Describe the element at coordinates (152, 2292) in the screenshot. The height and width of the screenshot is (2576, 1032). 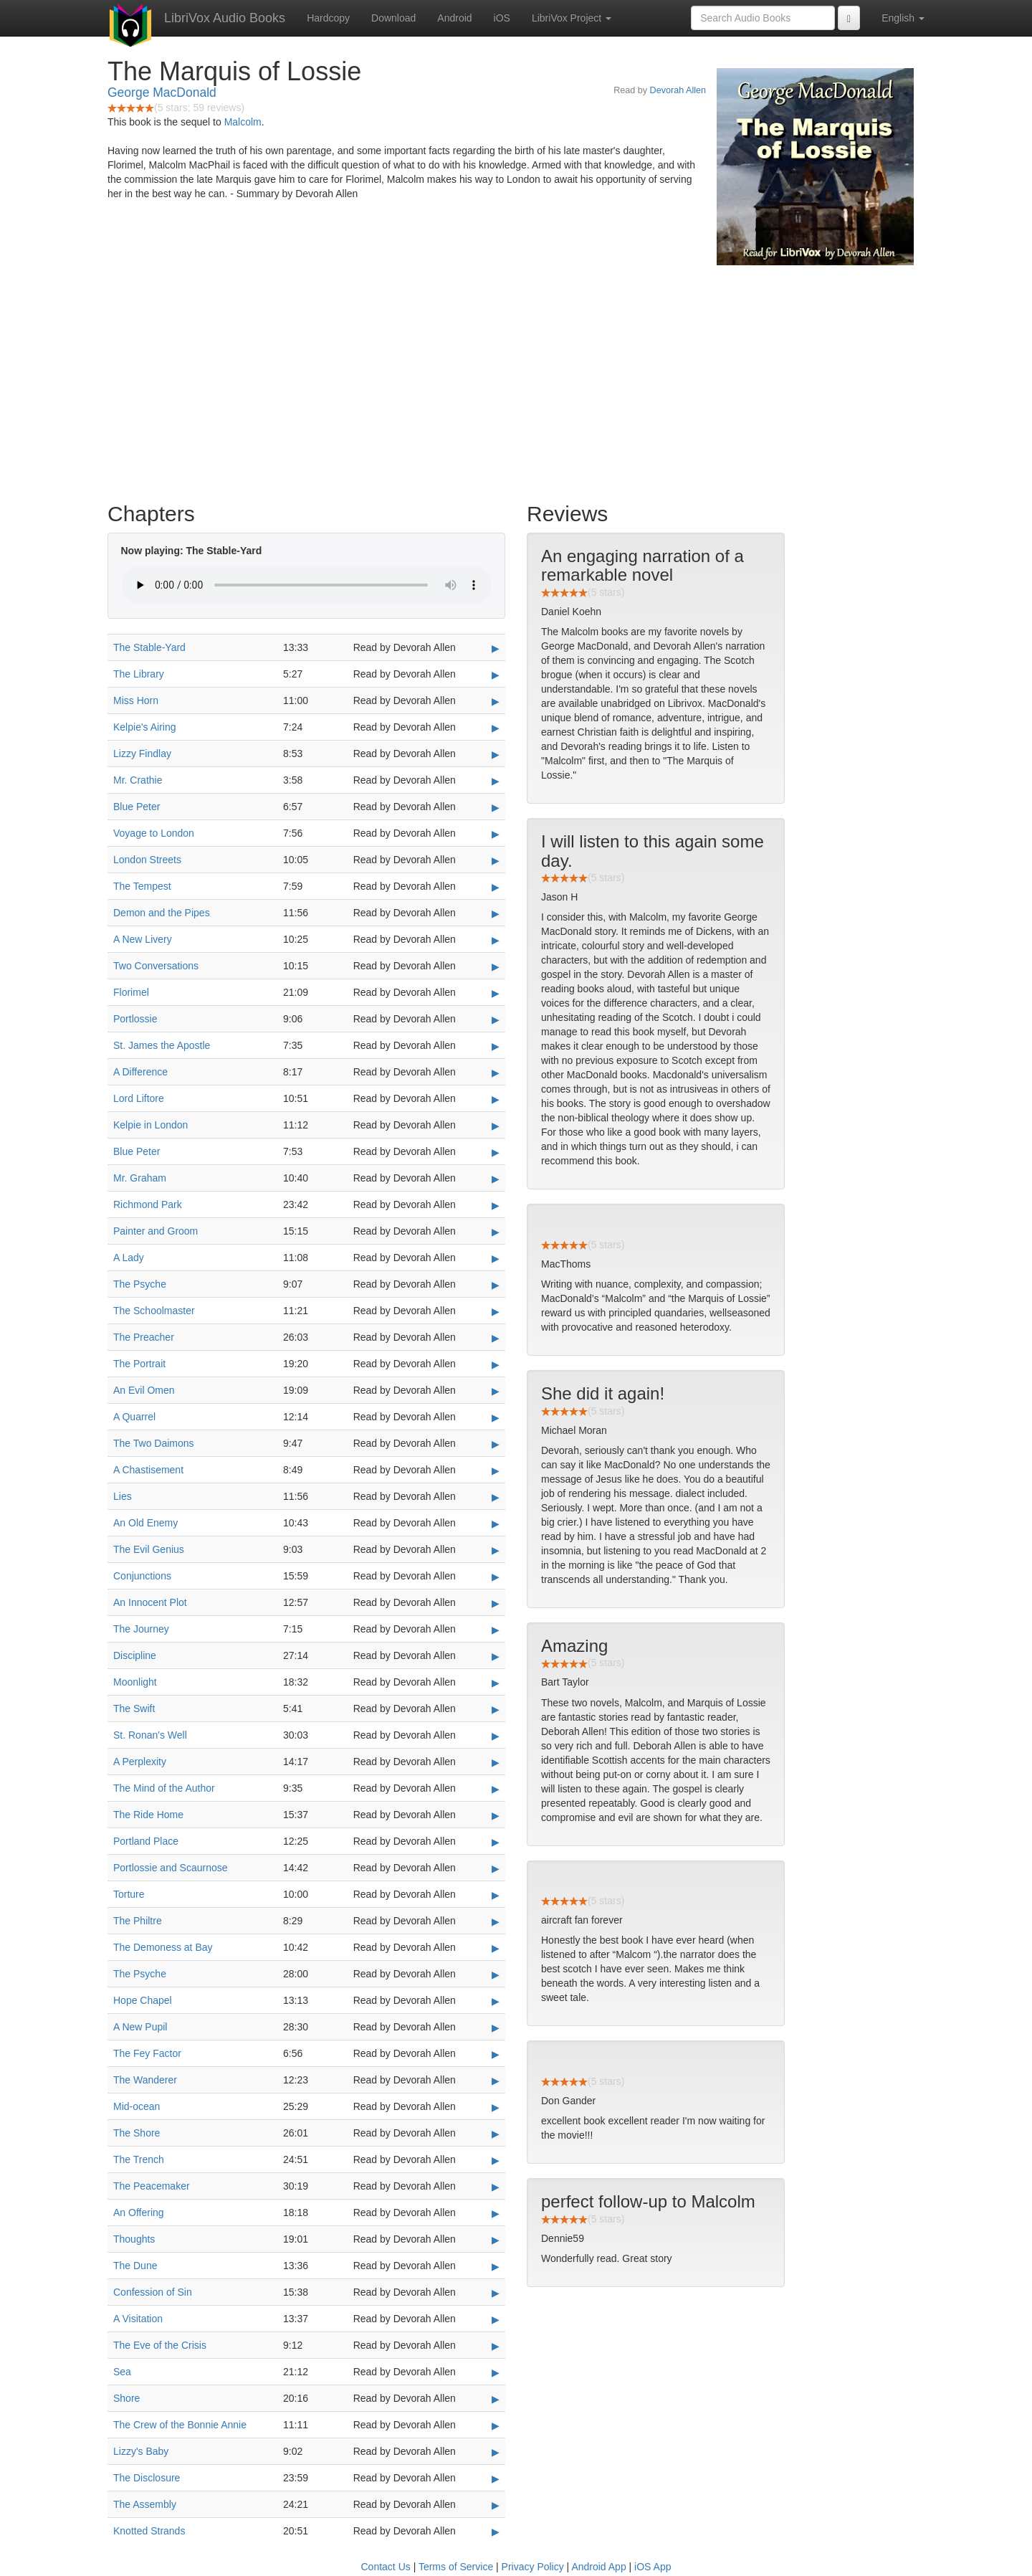
I see `Confession of Sin` at that location.